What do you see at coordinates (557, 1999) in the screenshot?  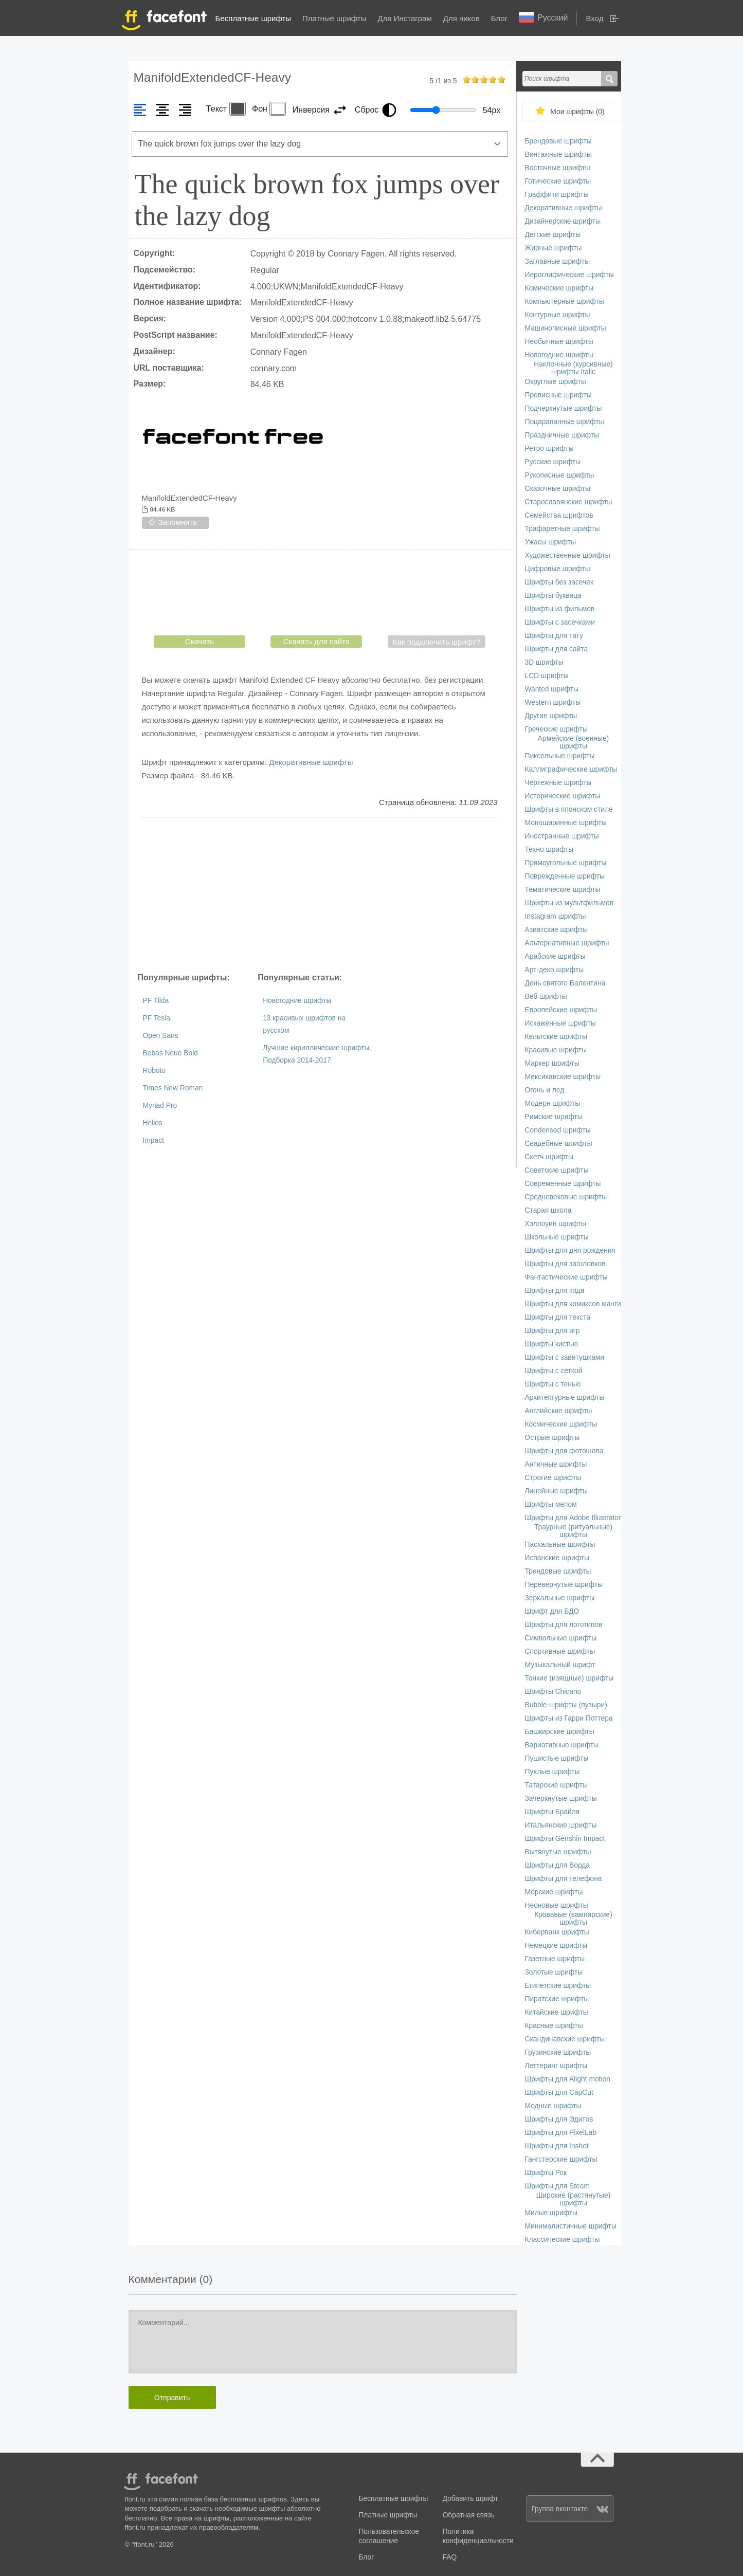 I see `Пиратские шрифты` at bounding box center [557, 1999].